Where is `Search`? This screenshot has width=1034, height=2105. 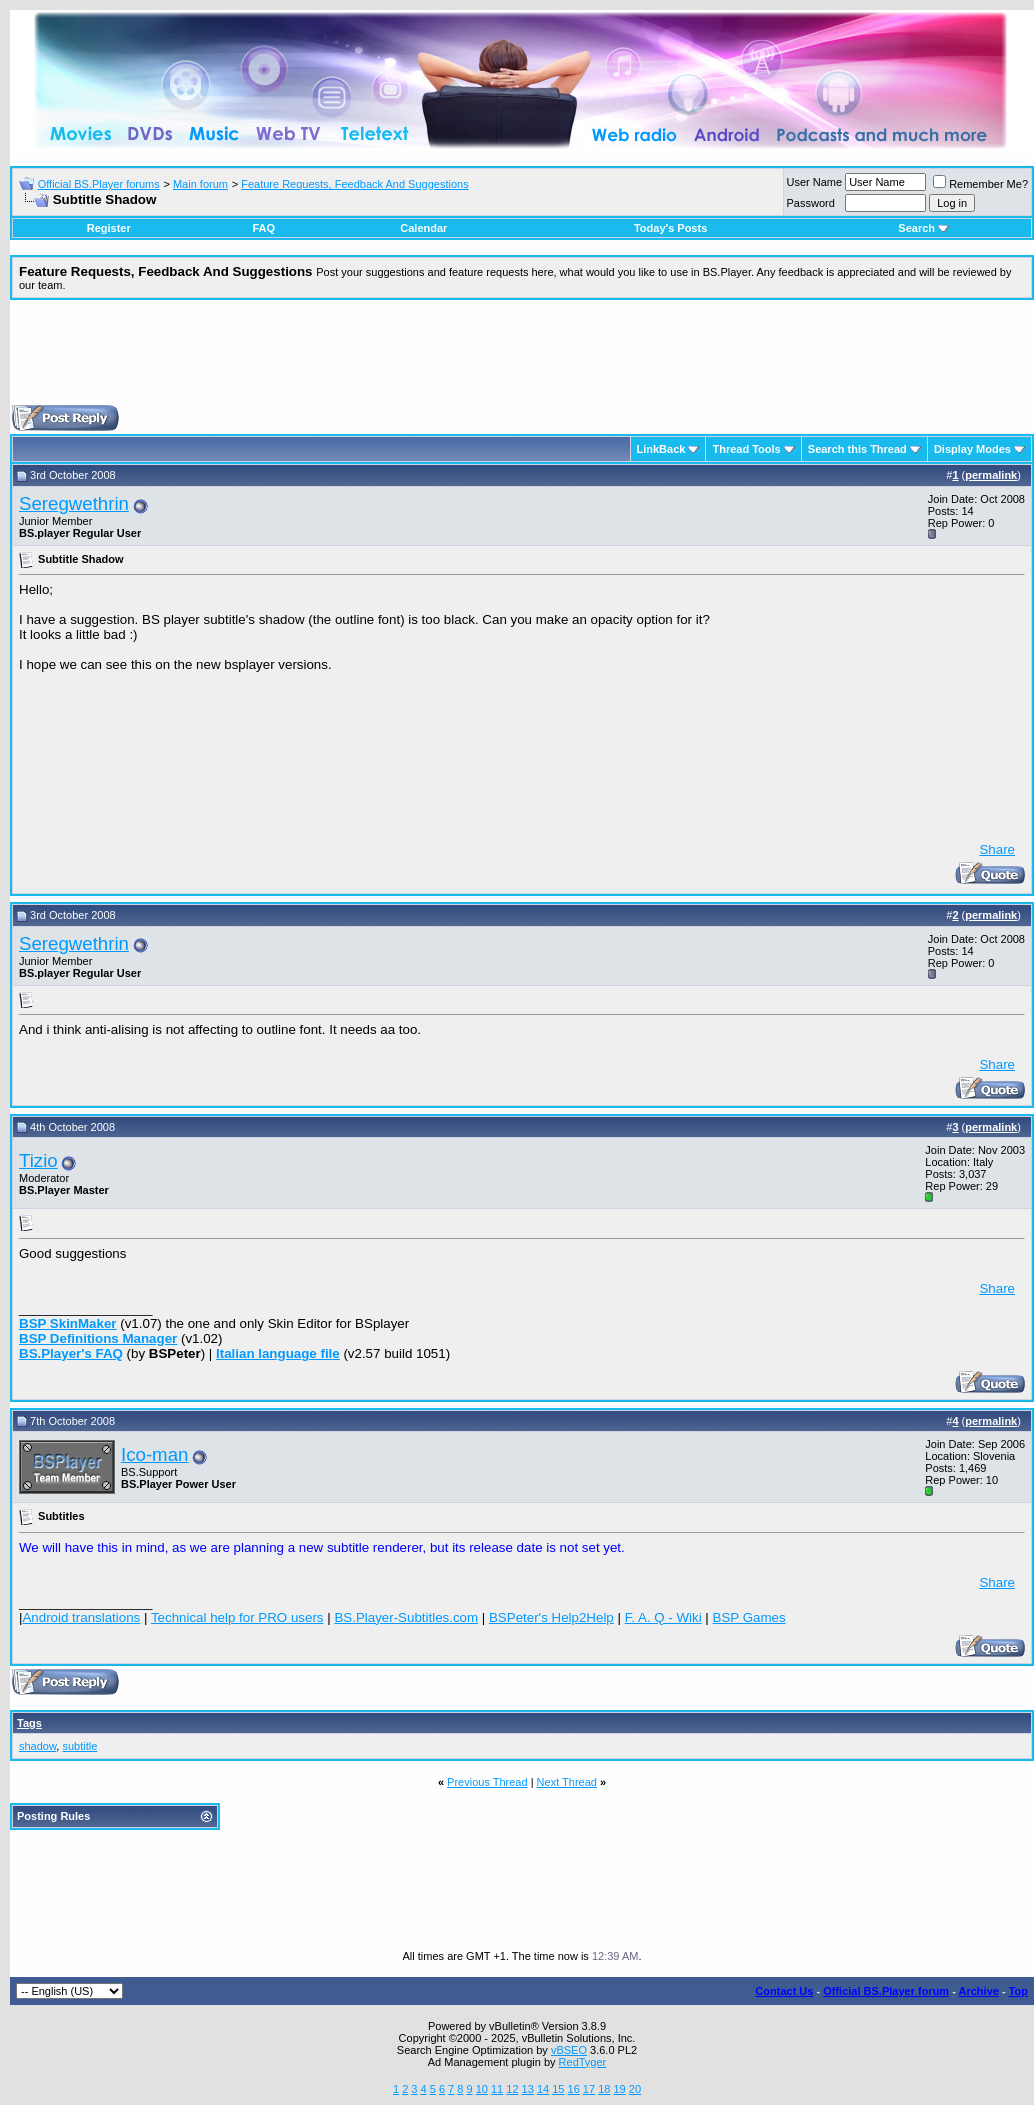
Search is located at coordinates (923, 228).